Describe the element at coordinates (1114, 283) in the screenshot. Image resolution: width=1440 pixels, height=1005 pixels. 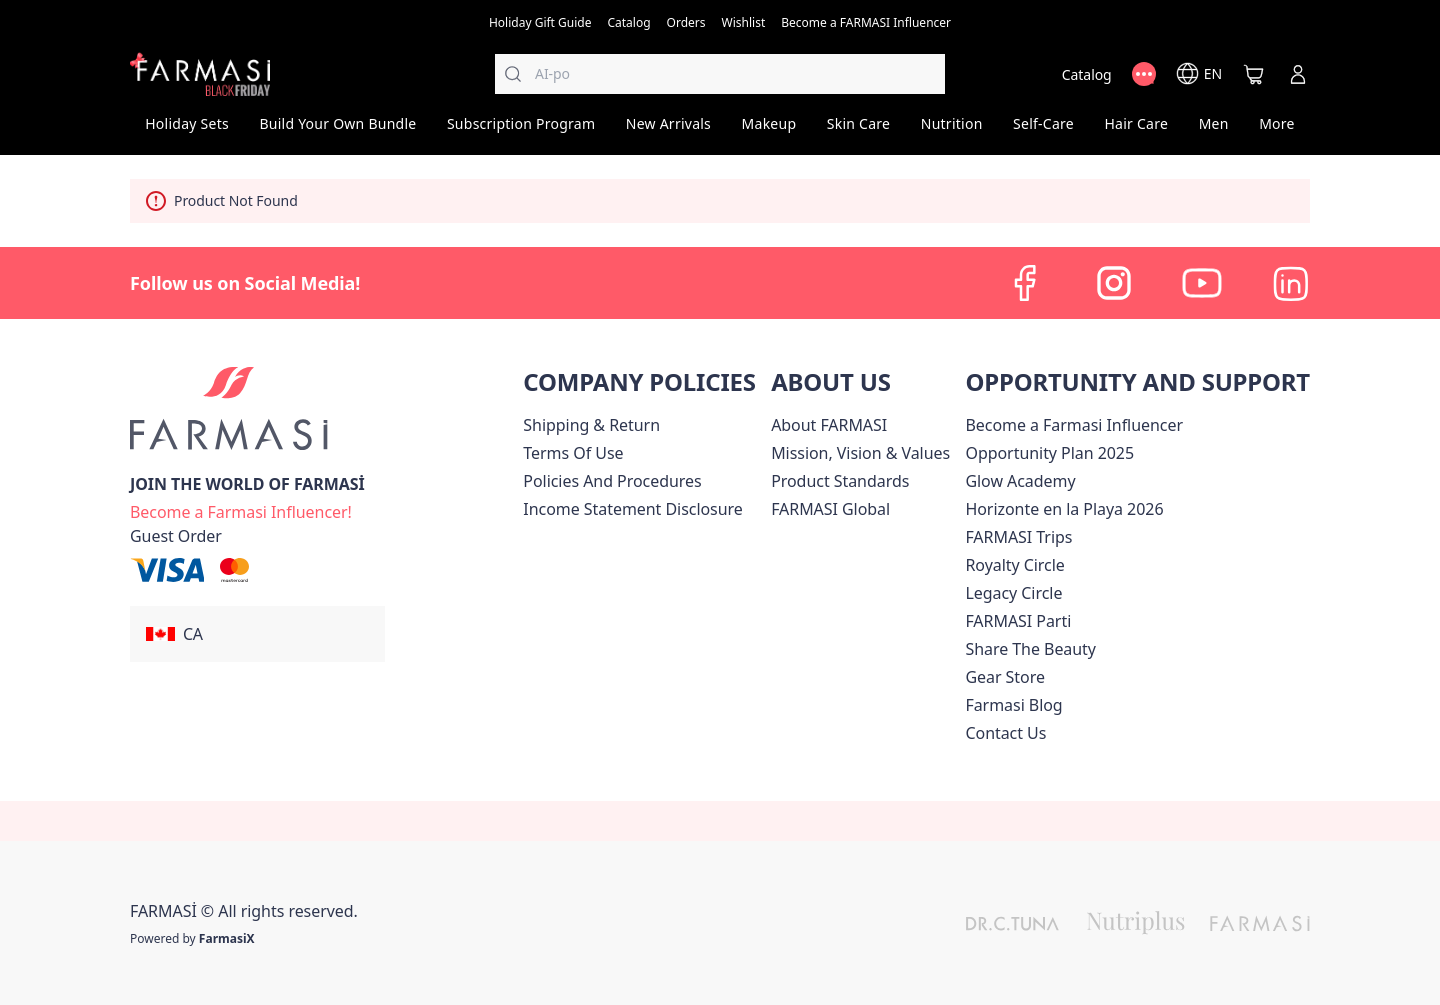
I see `[instagram]` at that location.